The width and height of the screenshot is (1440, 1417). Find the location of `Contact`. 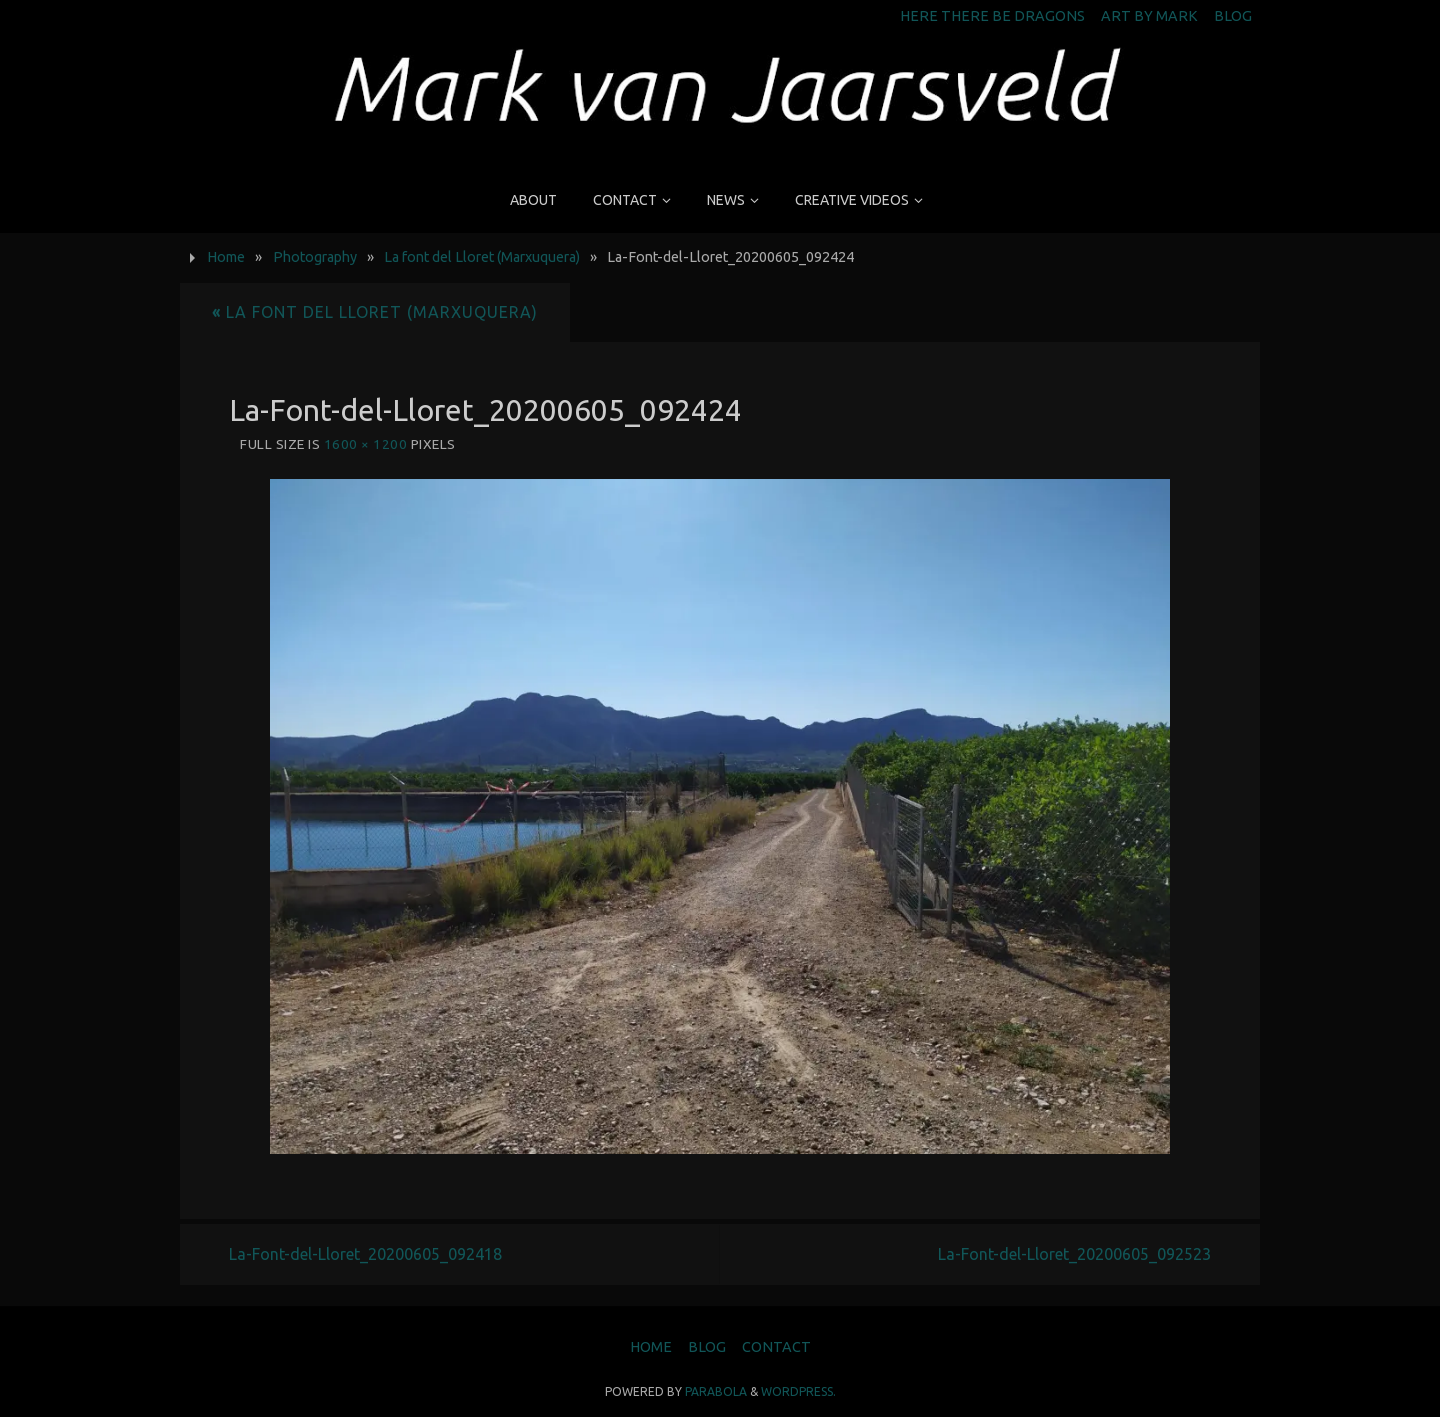

Contact is located at coordinates (776, 1347).